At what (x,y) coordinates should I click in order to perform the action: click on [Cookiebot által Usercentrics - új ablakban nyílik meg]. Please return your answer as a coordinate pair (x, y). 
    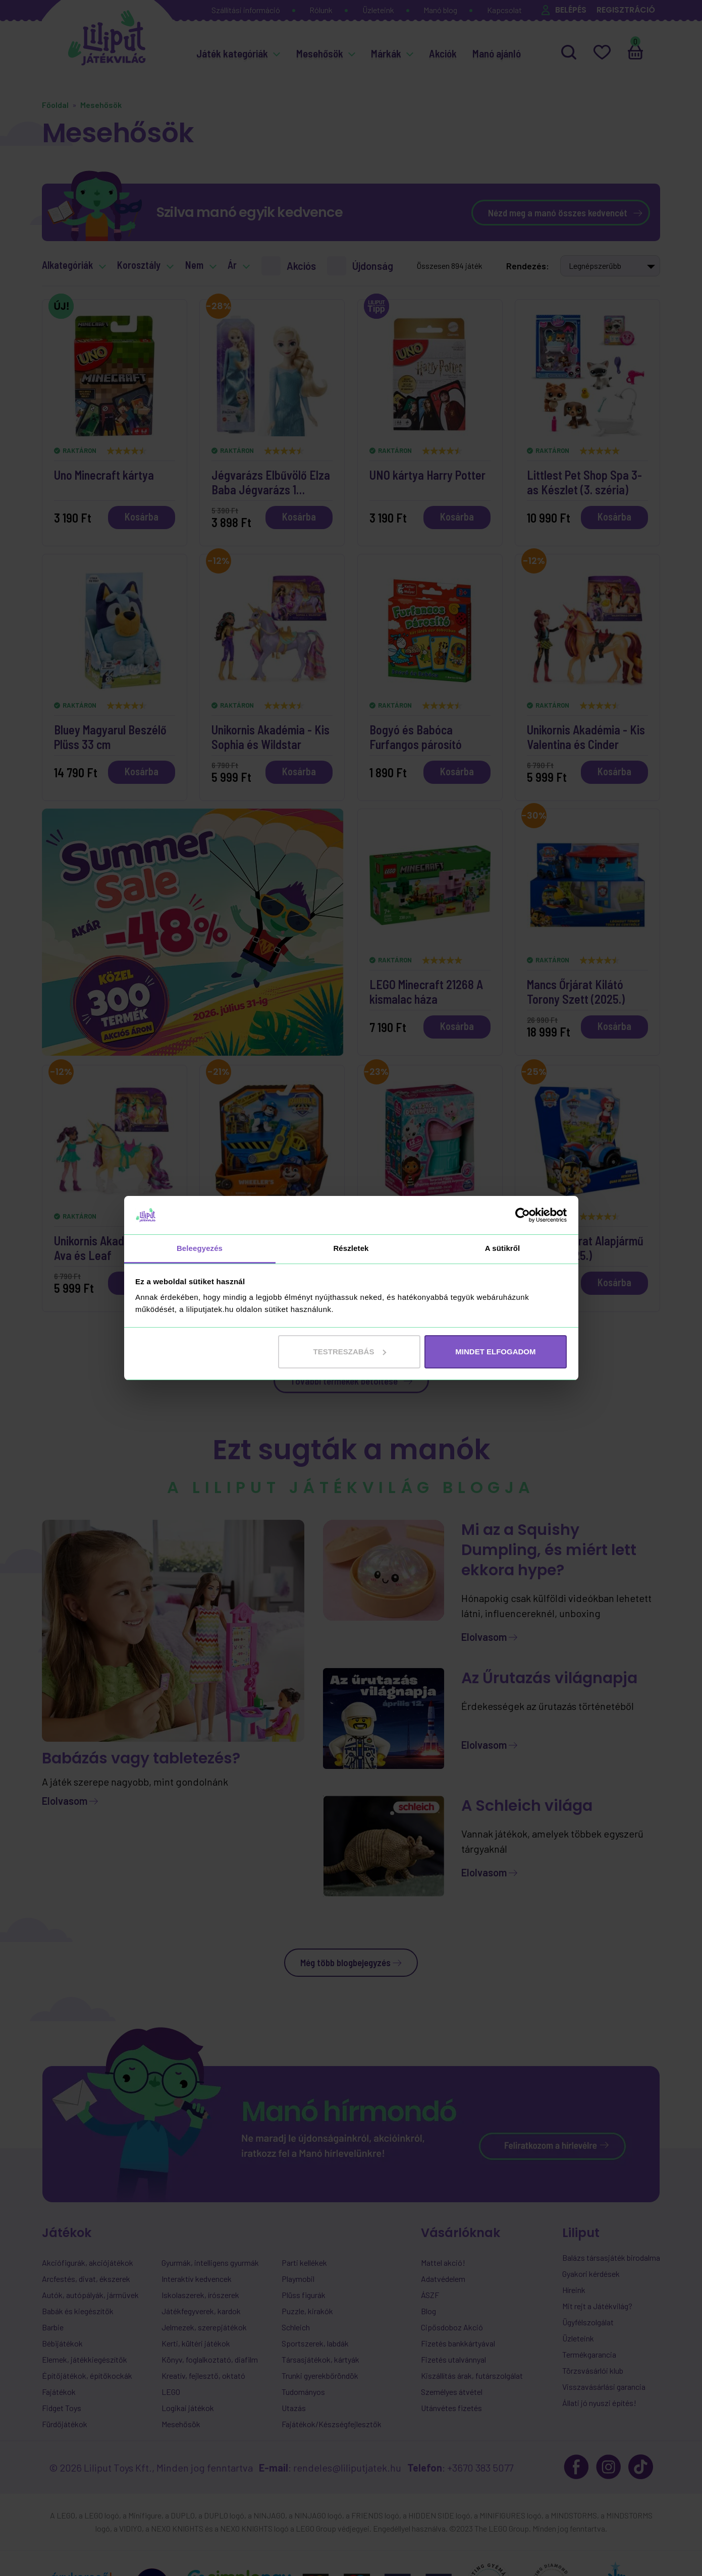
    Looking at the image, I should click on (522, 1215).